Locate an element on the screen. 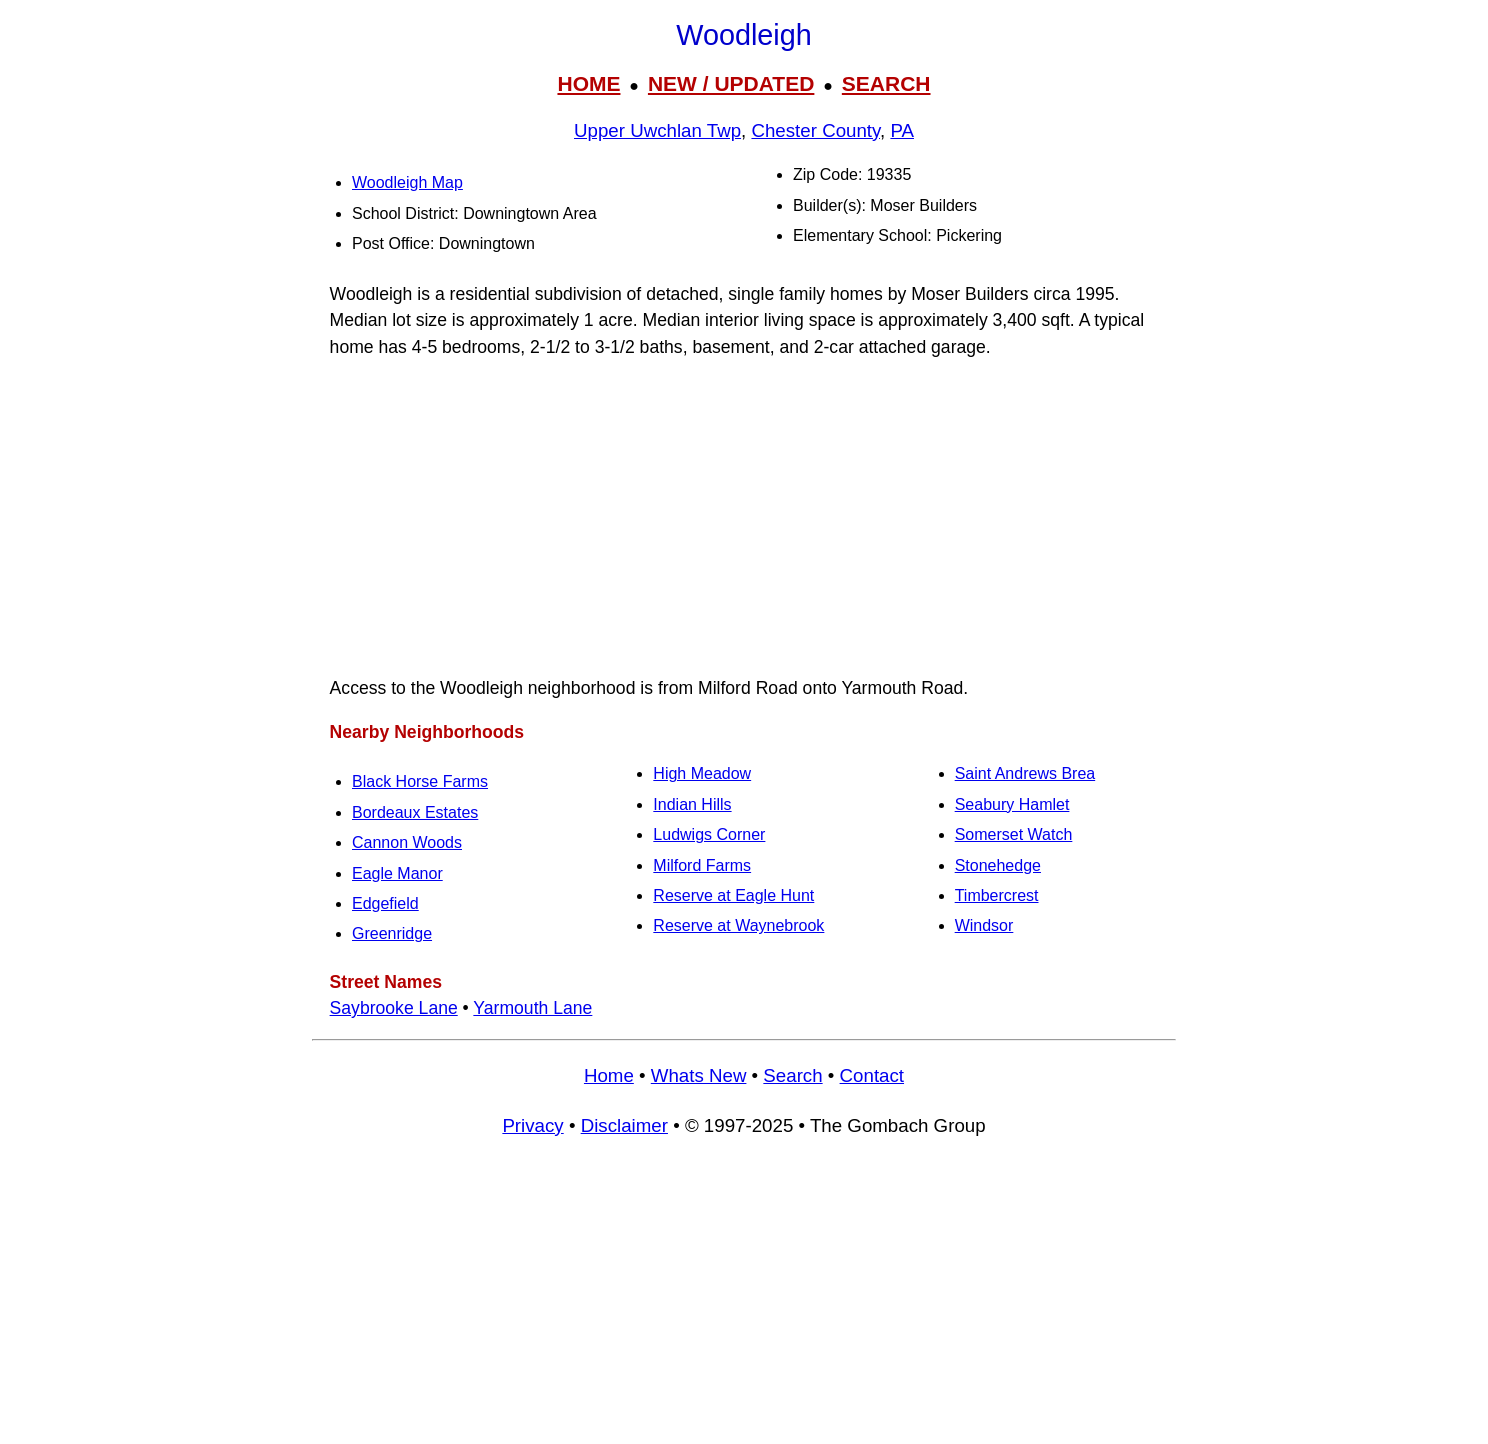 The width and height of the screenshot is (1488, 1444). Yarmouth Lane is located at coordinates (532, 1008).